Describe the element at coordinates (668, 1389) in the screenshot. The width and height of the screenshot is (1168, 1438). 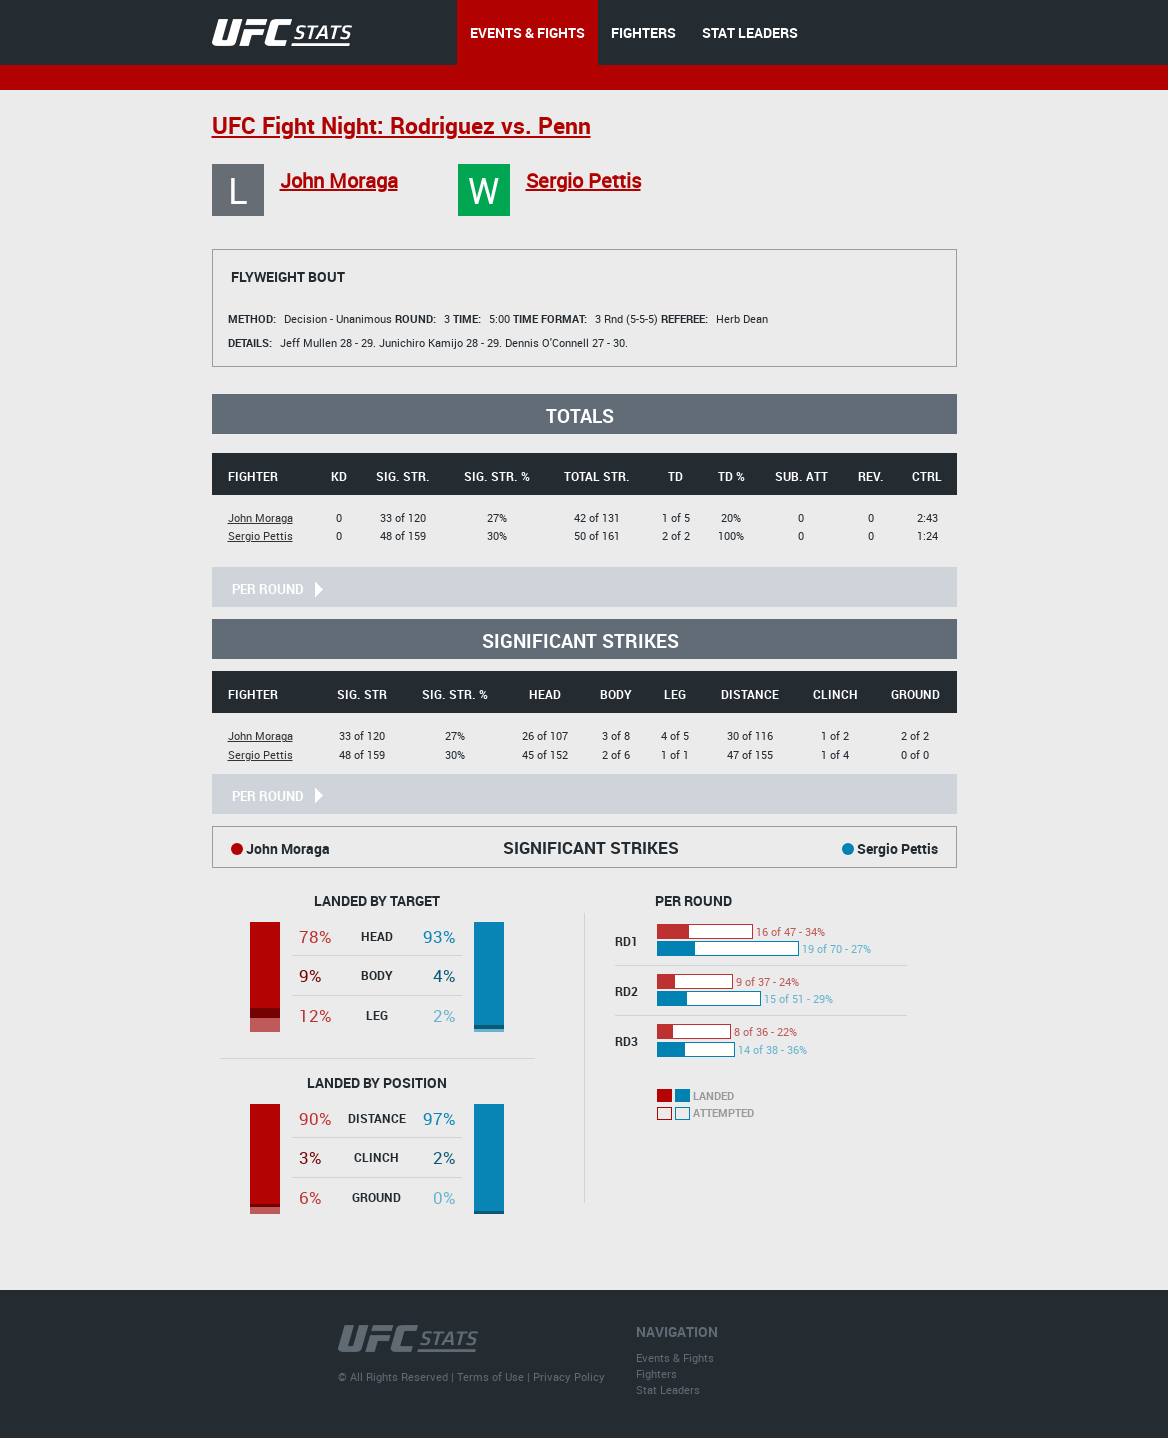
I see `Stat Leaders` at that location.